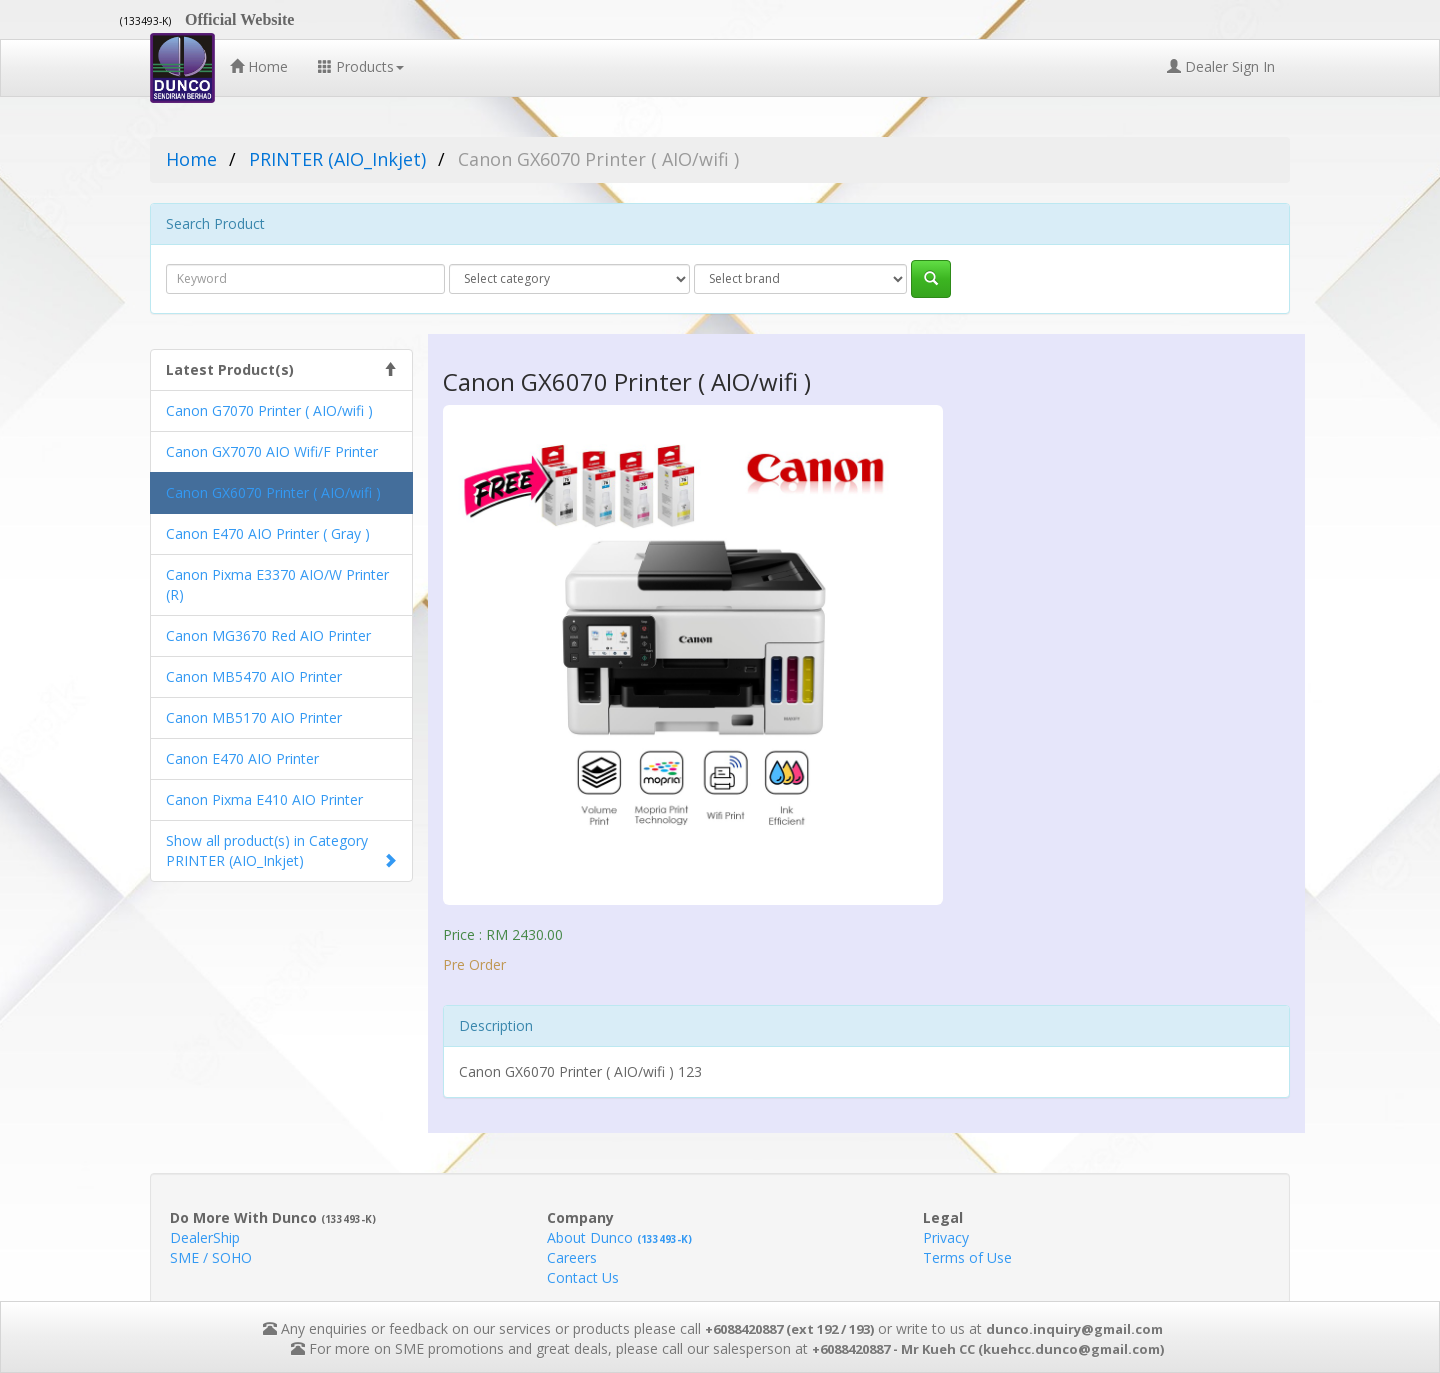 Image resolution: width=1440 pixels, height=1373 pixels. What do you see at coordinates (264, 799) in the screenshot?
I see `Canon Pixma E410 AIO Printer` at bounding box center [264, 799].